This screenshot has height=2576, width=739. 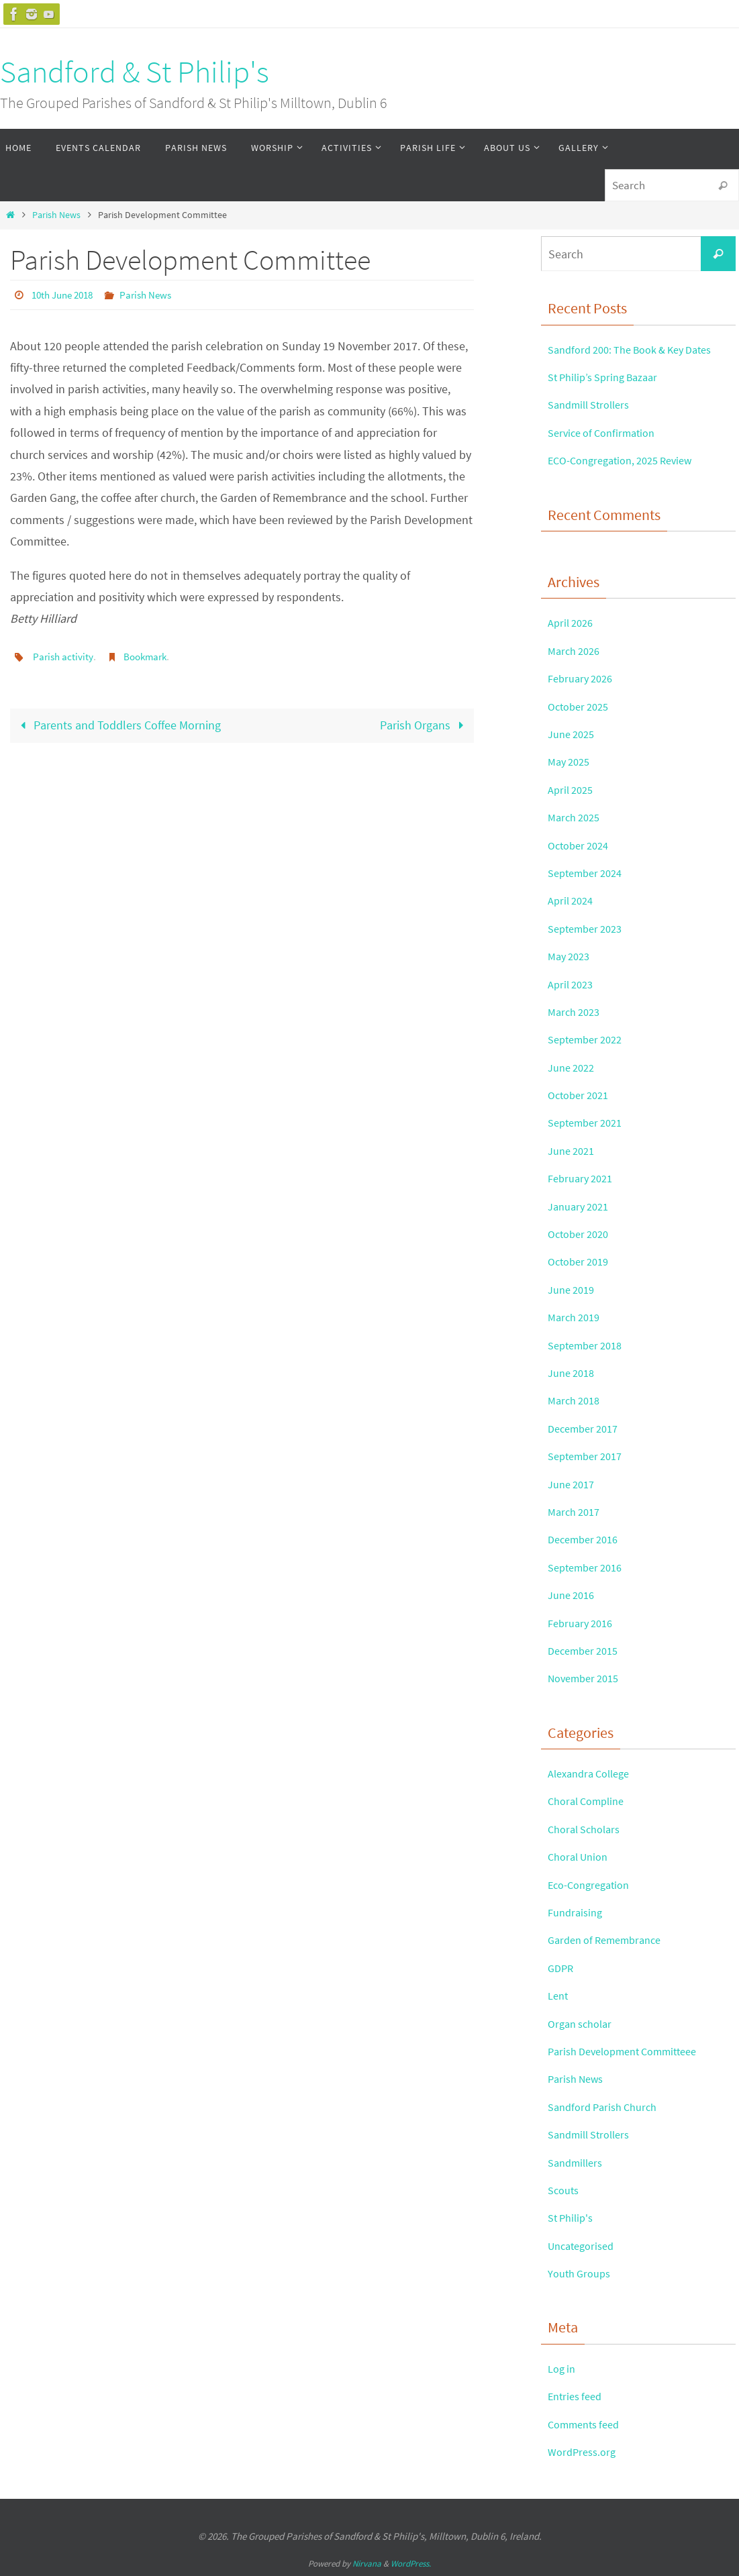 I want to click on October 2021, so click(x=581, y=1094).